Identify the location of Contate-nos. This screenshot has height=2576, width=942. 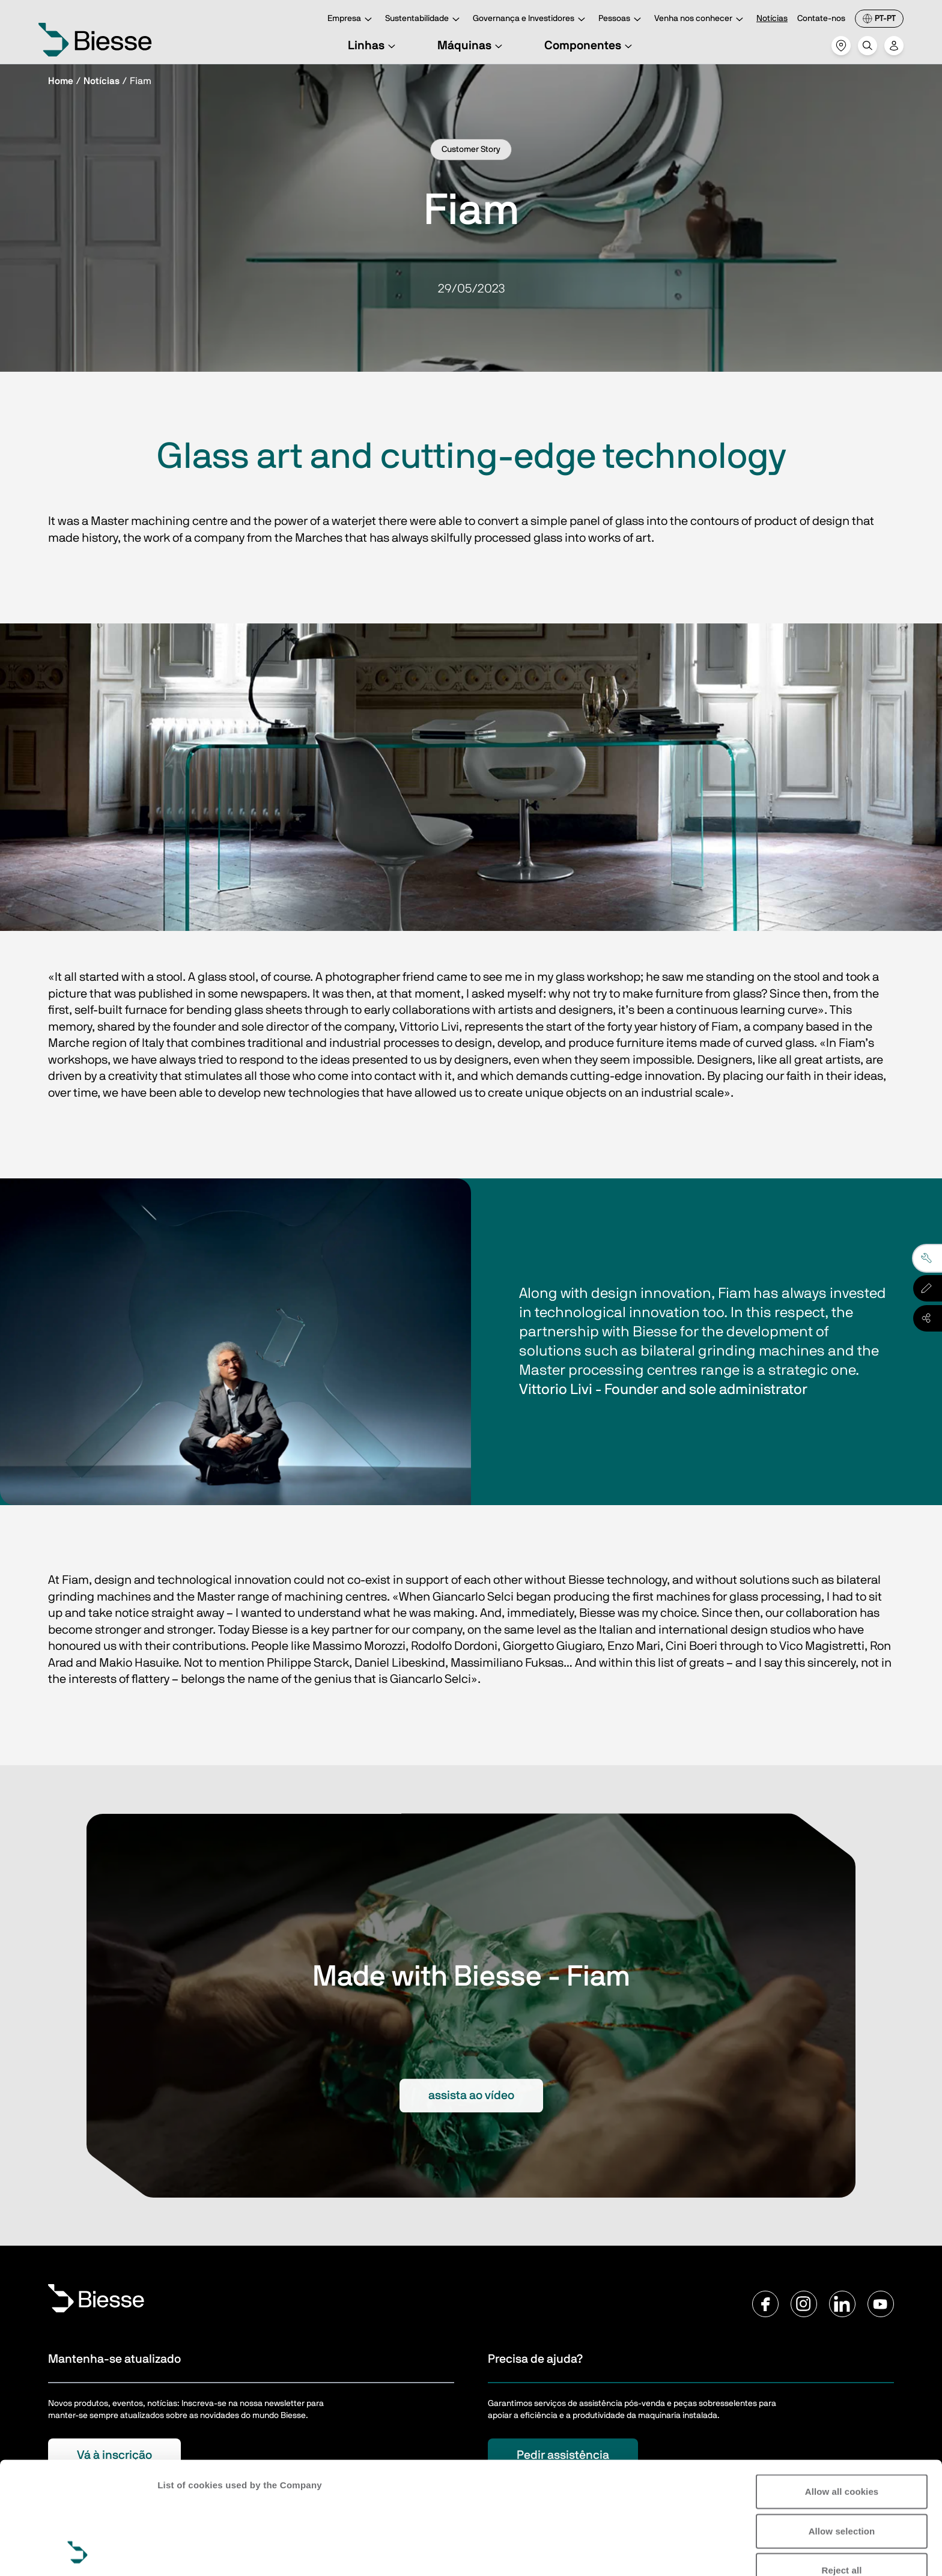
(821, 18).